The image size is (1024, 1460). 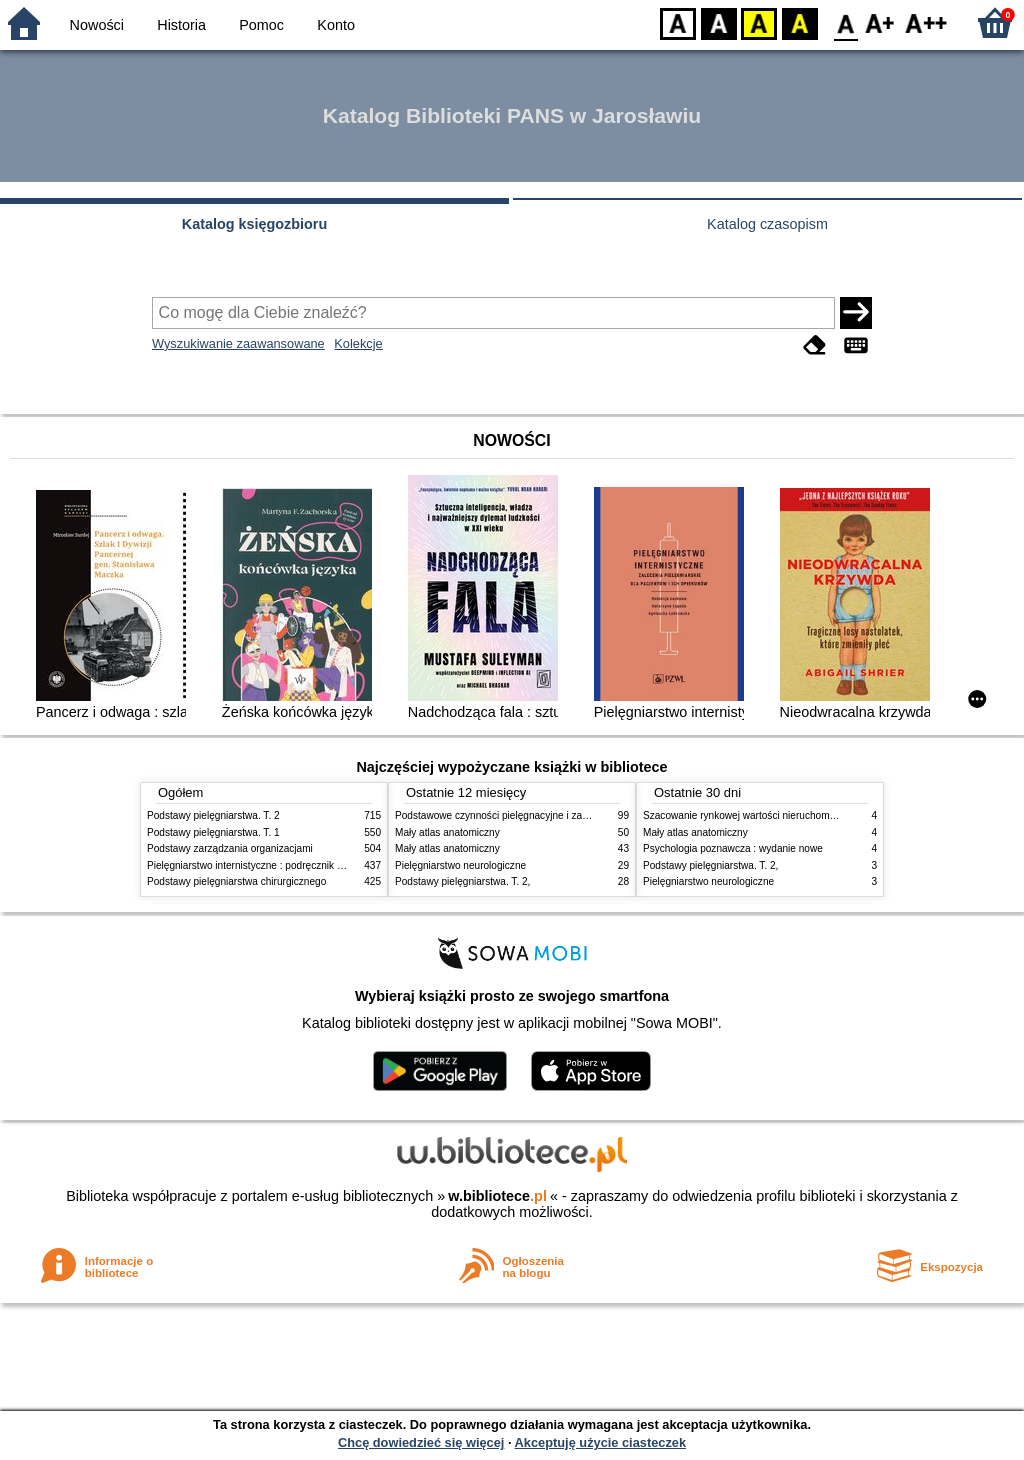 What do you see at coordinates (880, 22) in the screenshot?
I see `F1` at bounding box center [880, 22].